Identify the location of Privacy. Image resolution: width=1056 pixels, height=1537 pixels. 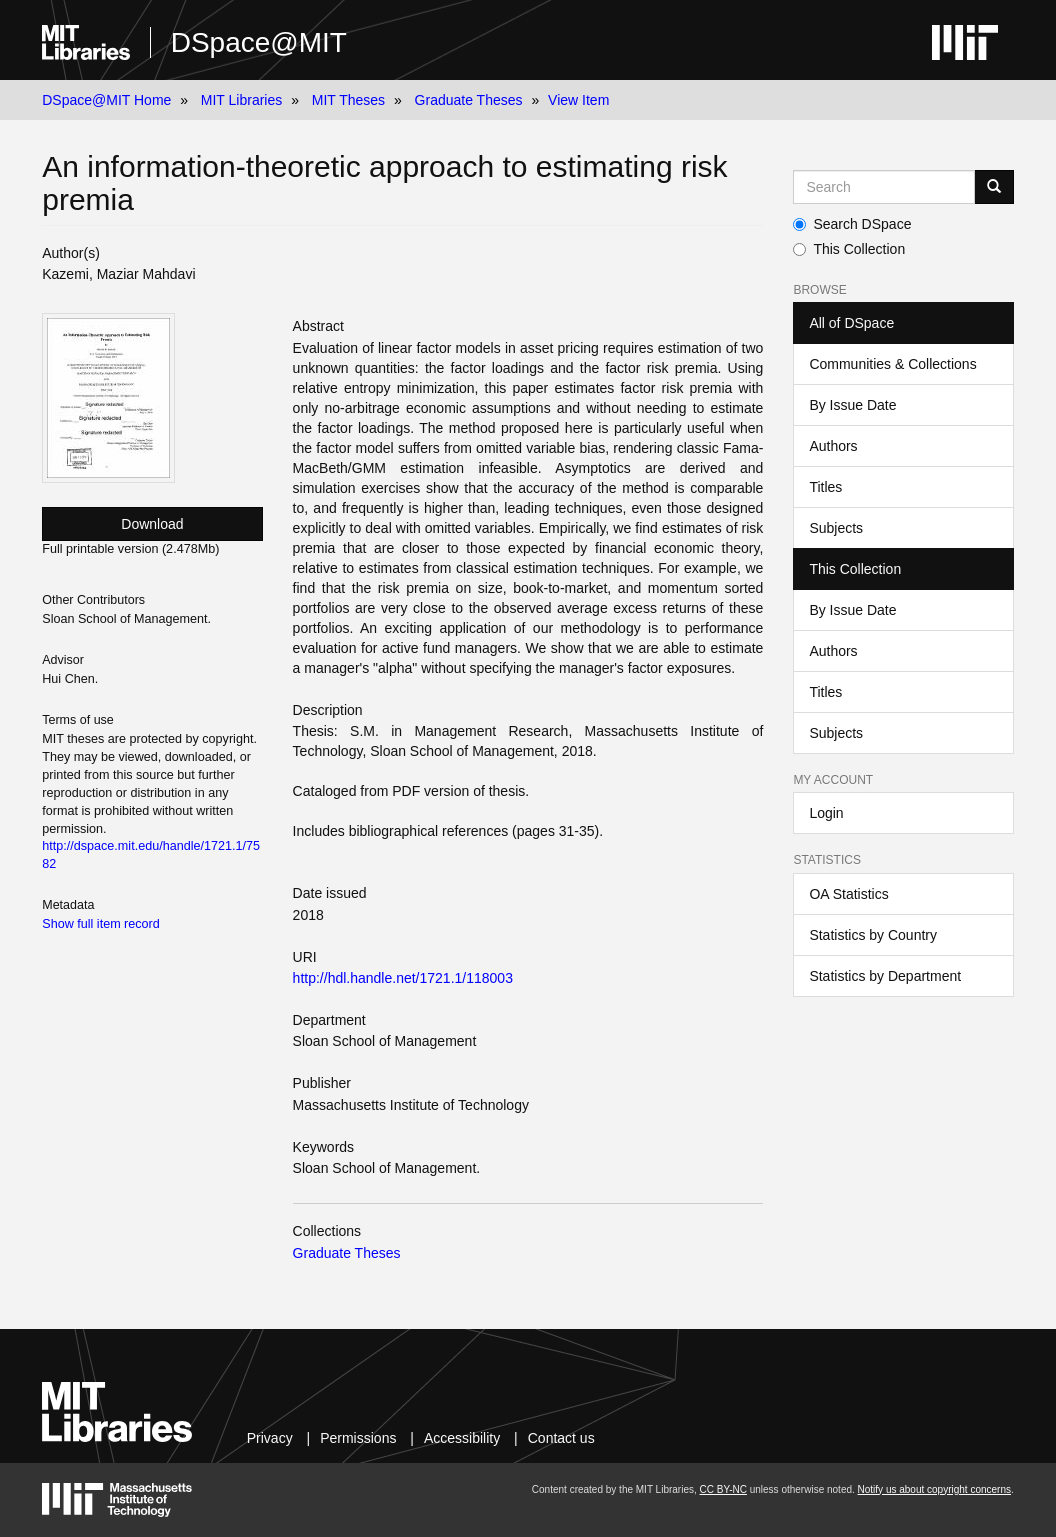
(270, 1438).